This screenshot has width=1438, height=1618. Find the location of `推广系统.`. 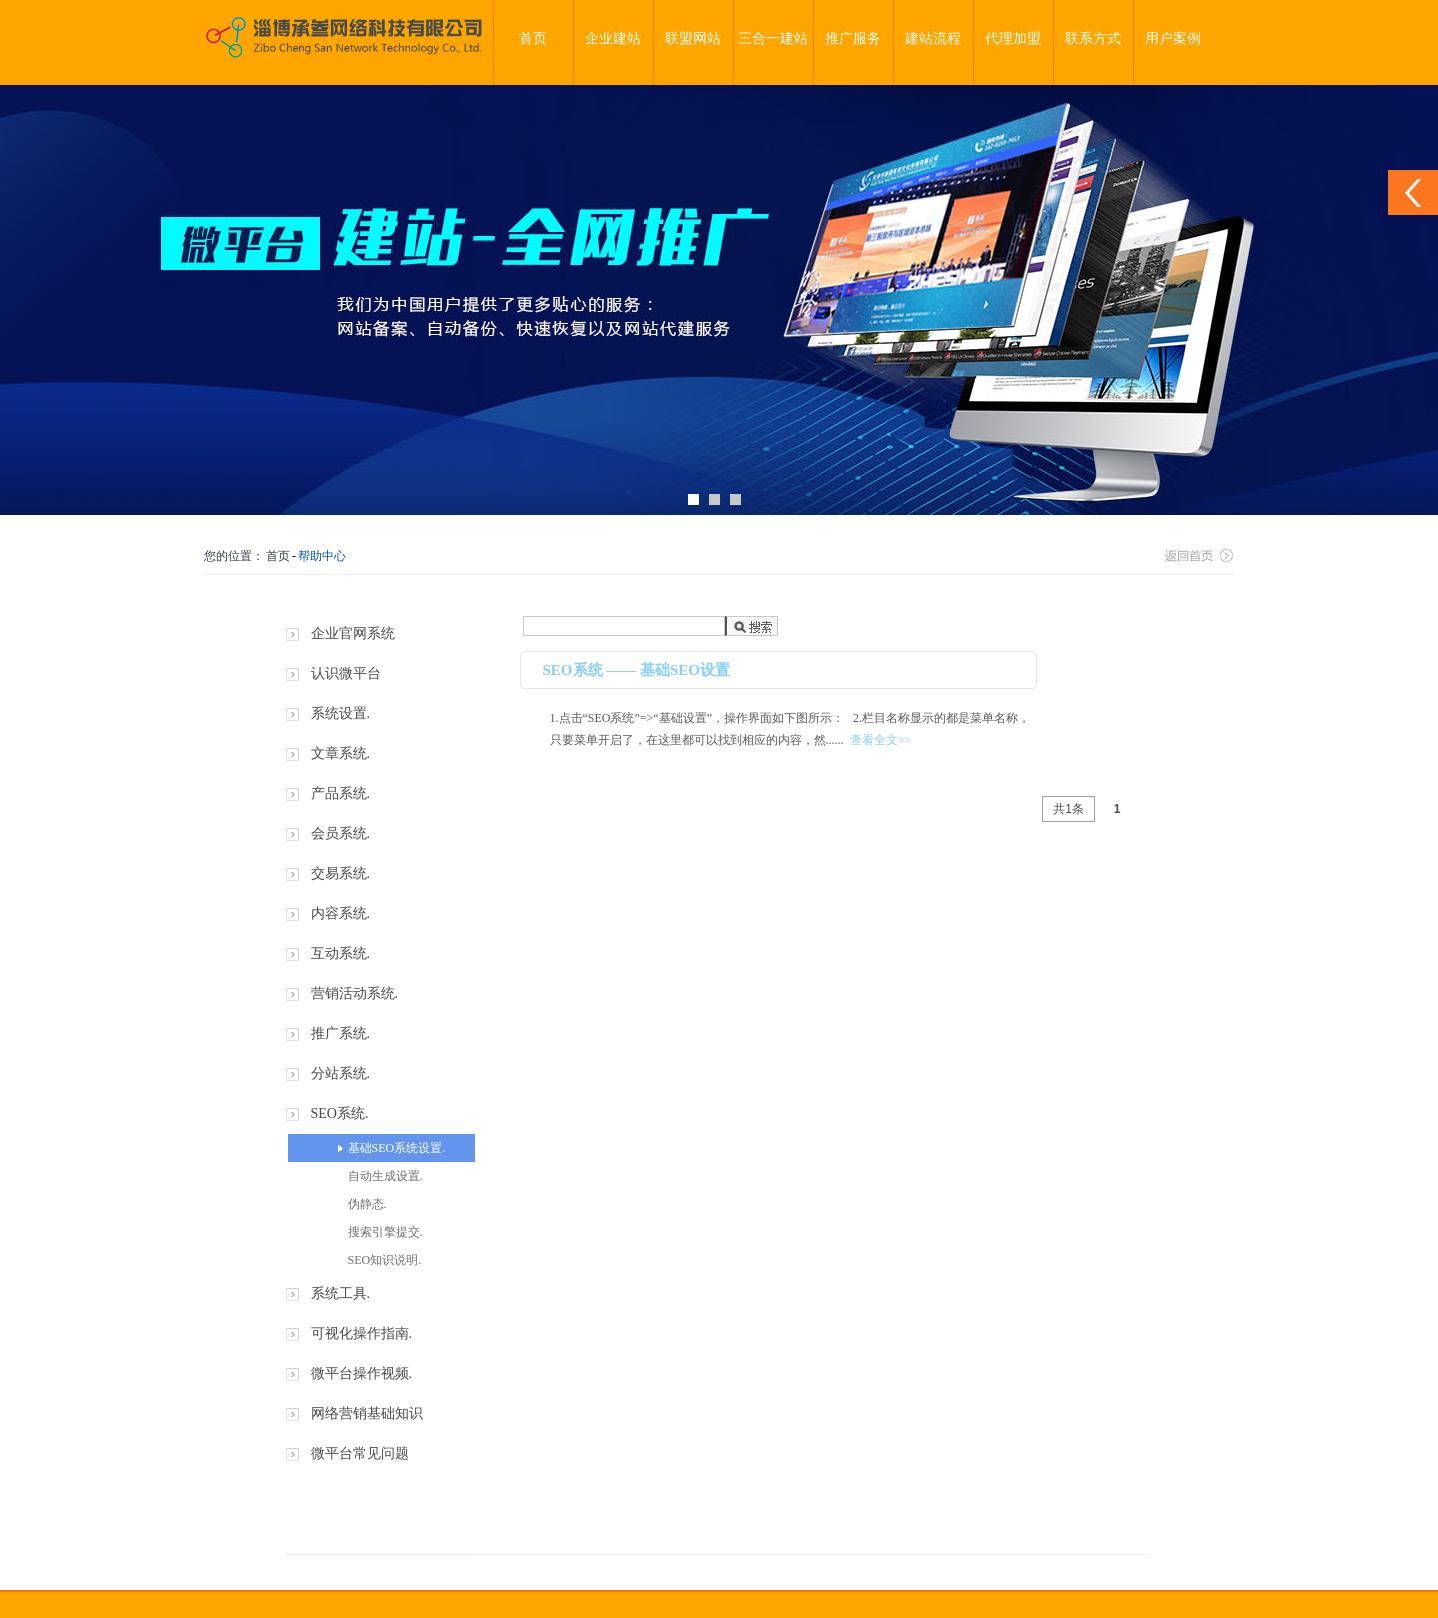

推广系统. is located at coordinates (341, 1033).